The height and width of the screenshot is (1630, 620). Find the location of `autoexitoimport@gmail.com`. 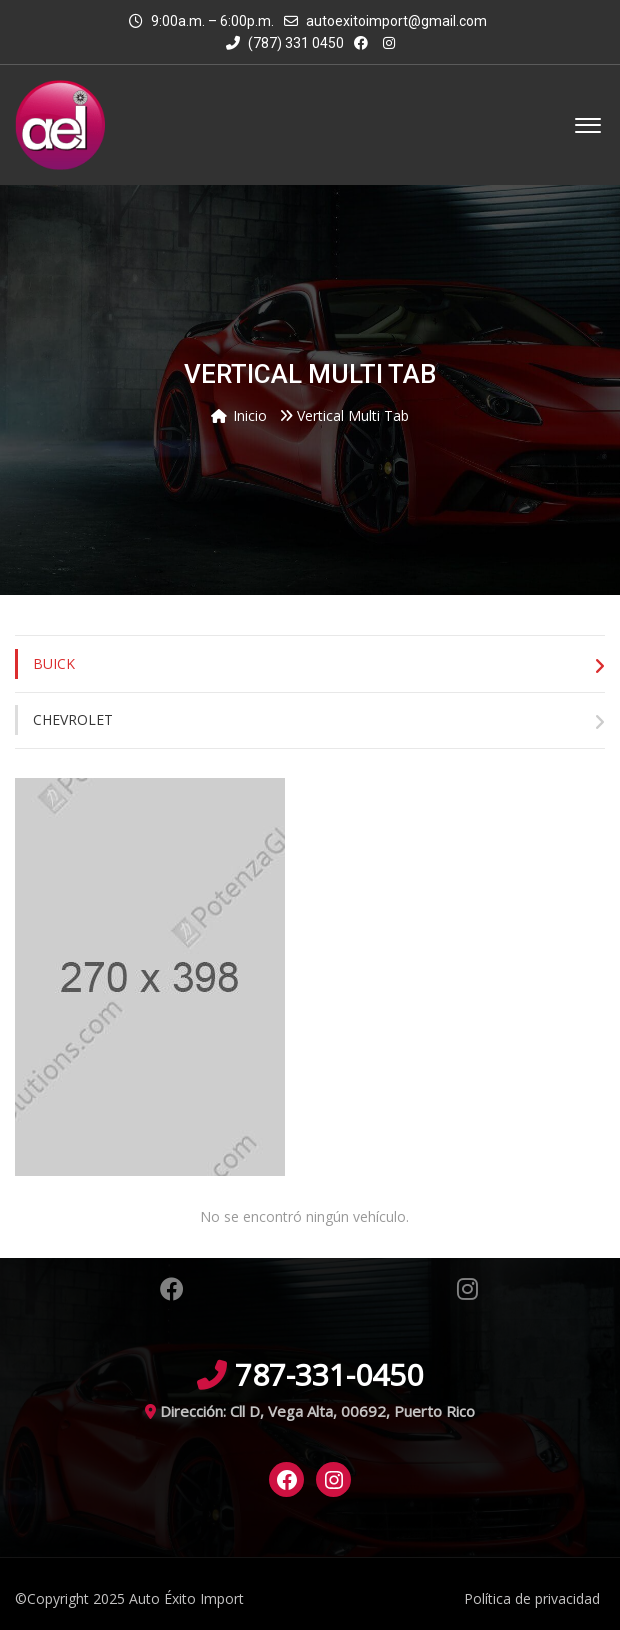

autoexitoimport@gmail.com is located at coordinates (396, 21).